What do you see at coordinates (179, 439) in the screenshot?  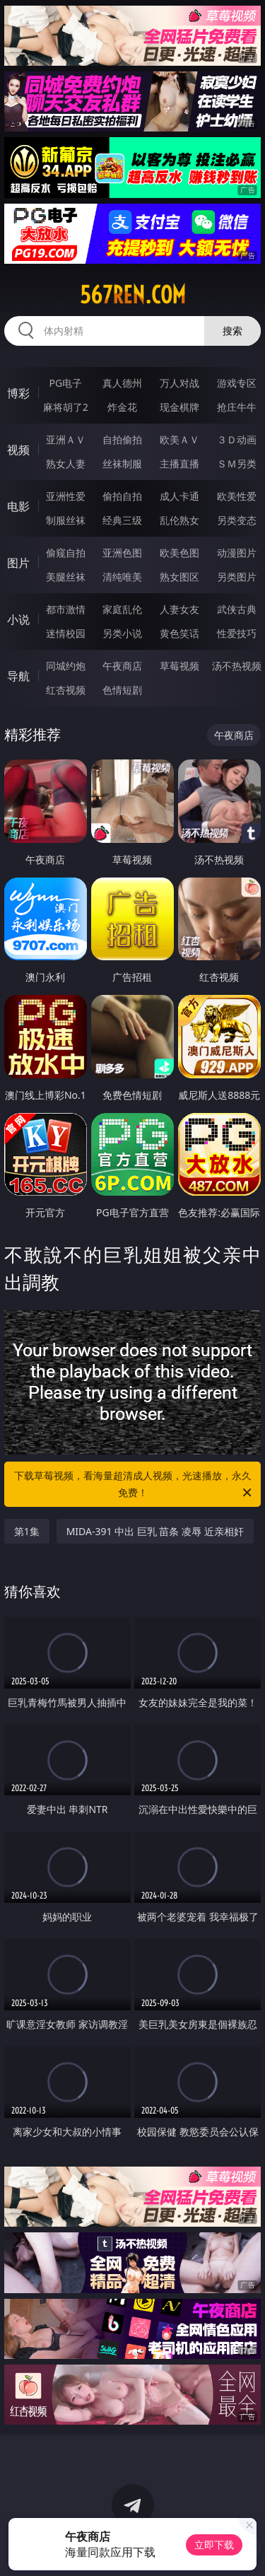 I see `欧美ＡＶ` at bounding box center [179, 439].